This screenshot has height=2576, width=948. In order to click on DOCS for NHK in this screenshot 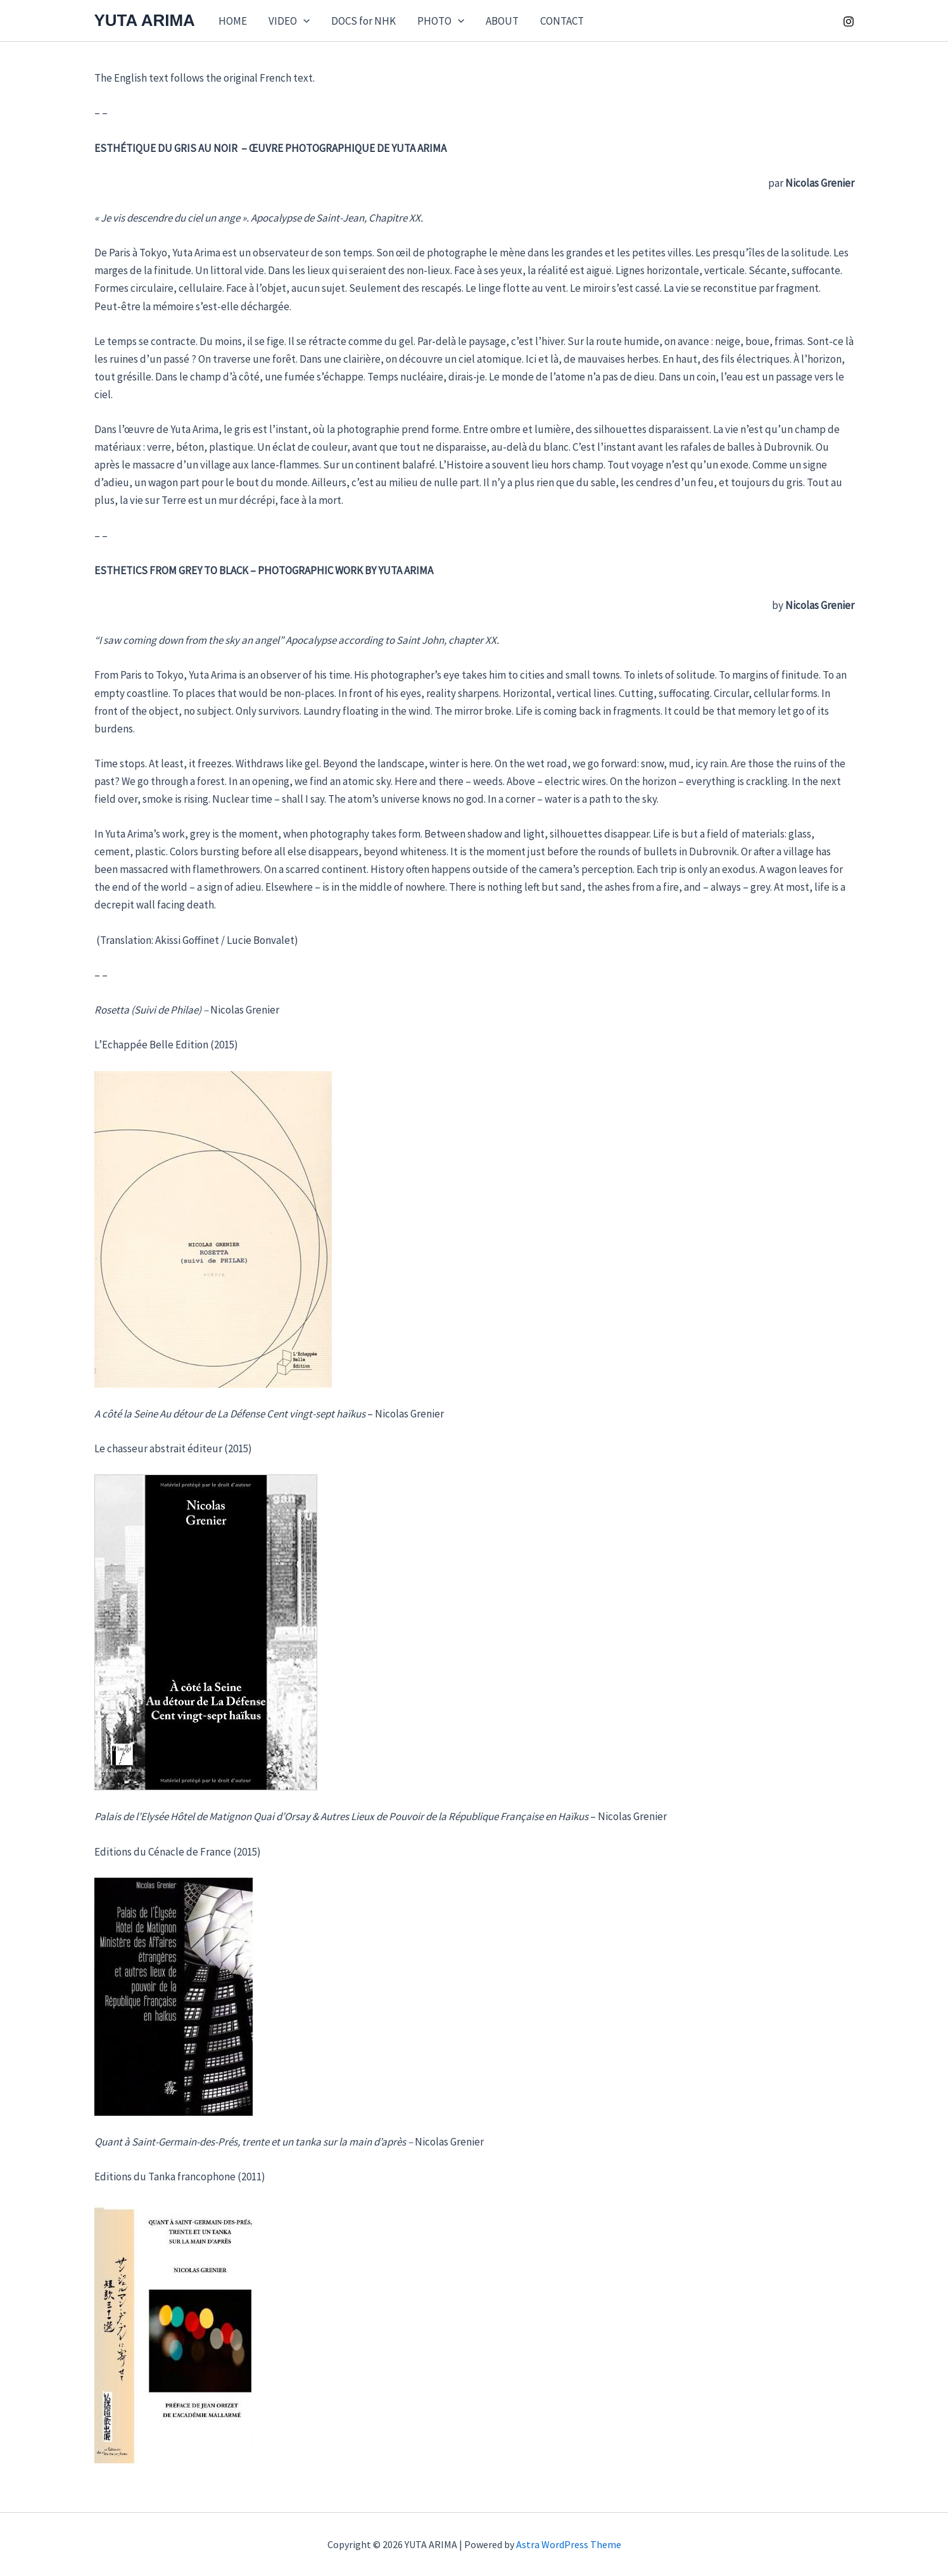, I will do `click(363, 21)`.